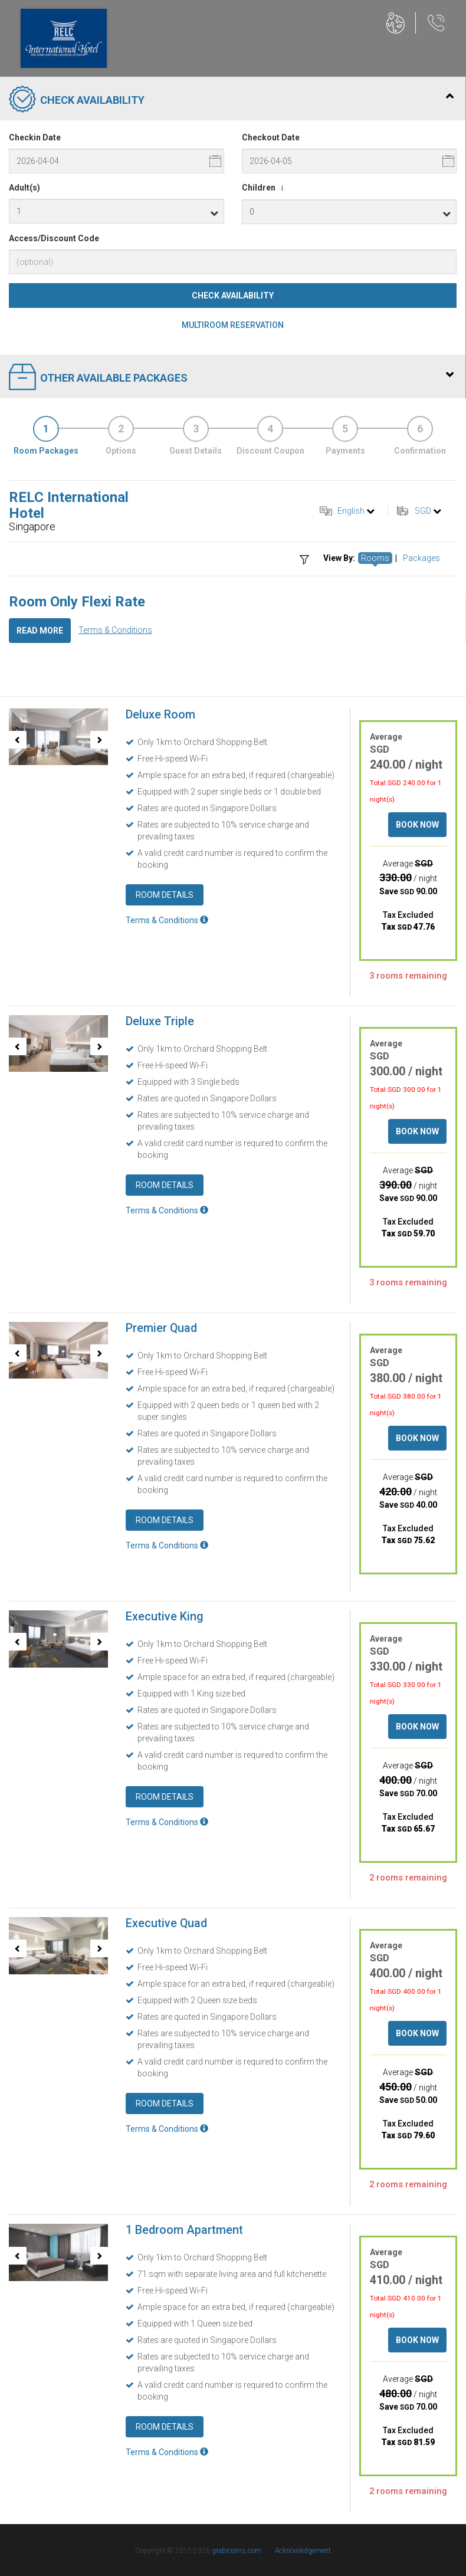 This screenshot has width=466, height=2576. What do you see at coordinates (421, 558) in the screenshot?
I see `Packages` at bounding box center [421, 558].